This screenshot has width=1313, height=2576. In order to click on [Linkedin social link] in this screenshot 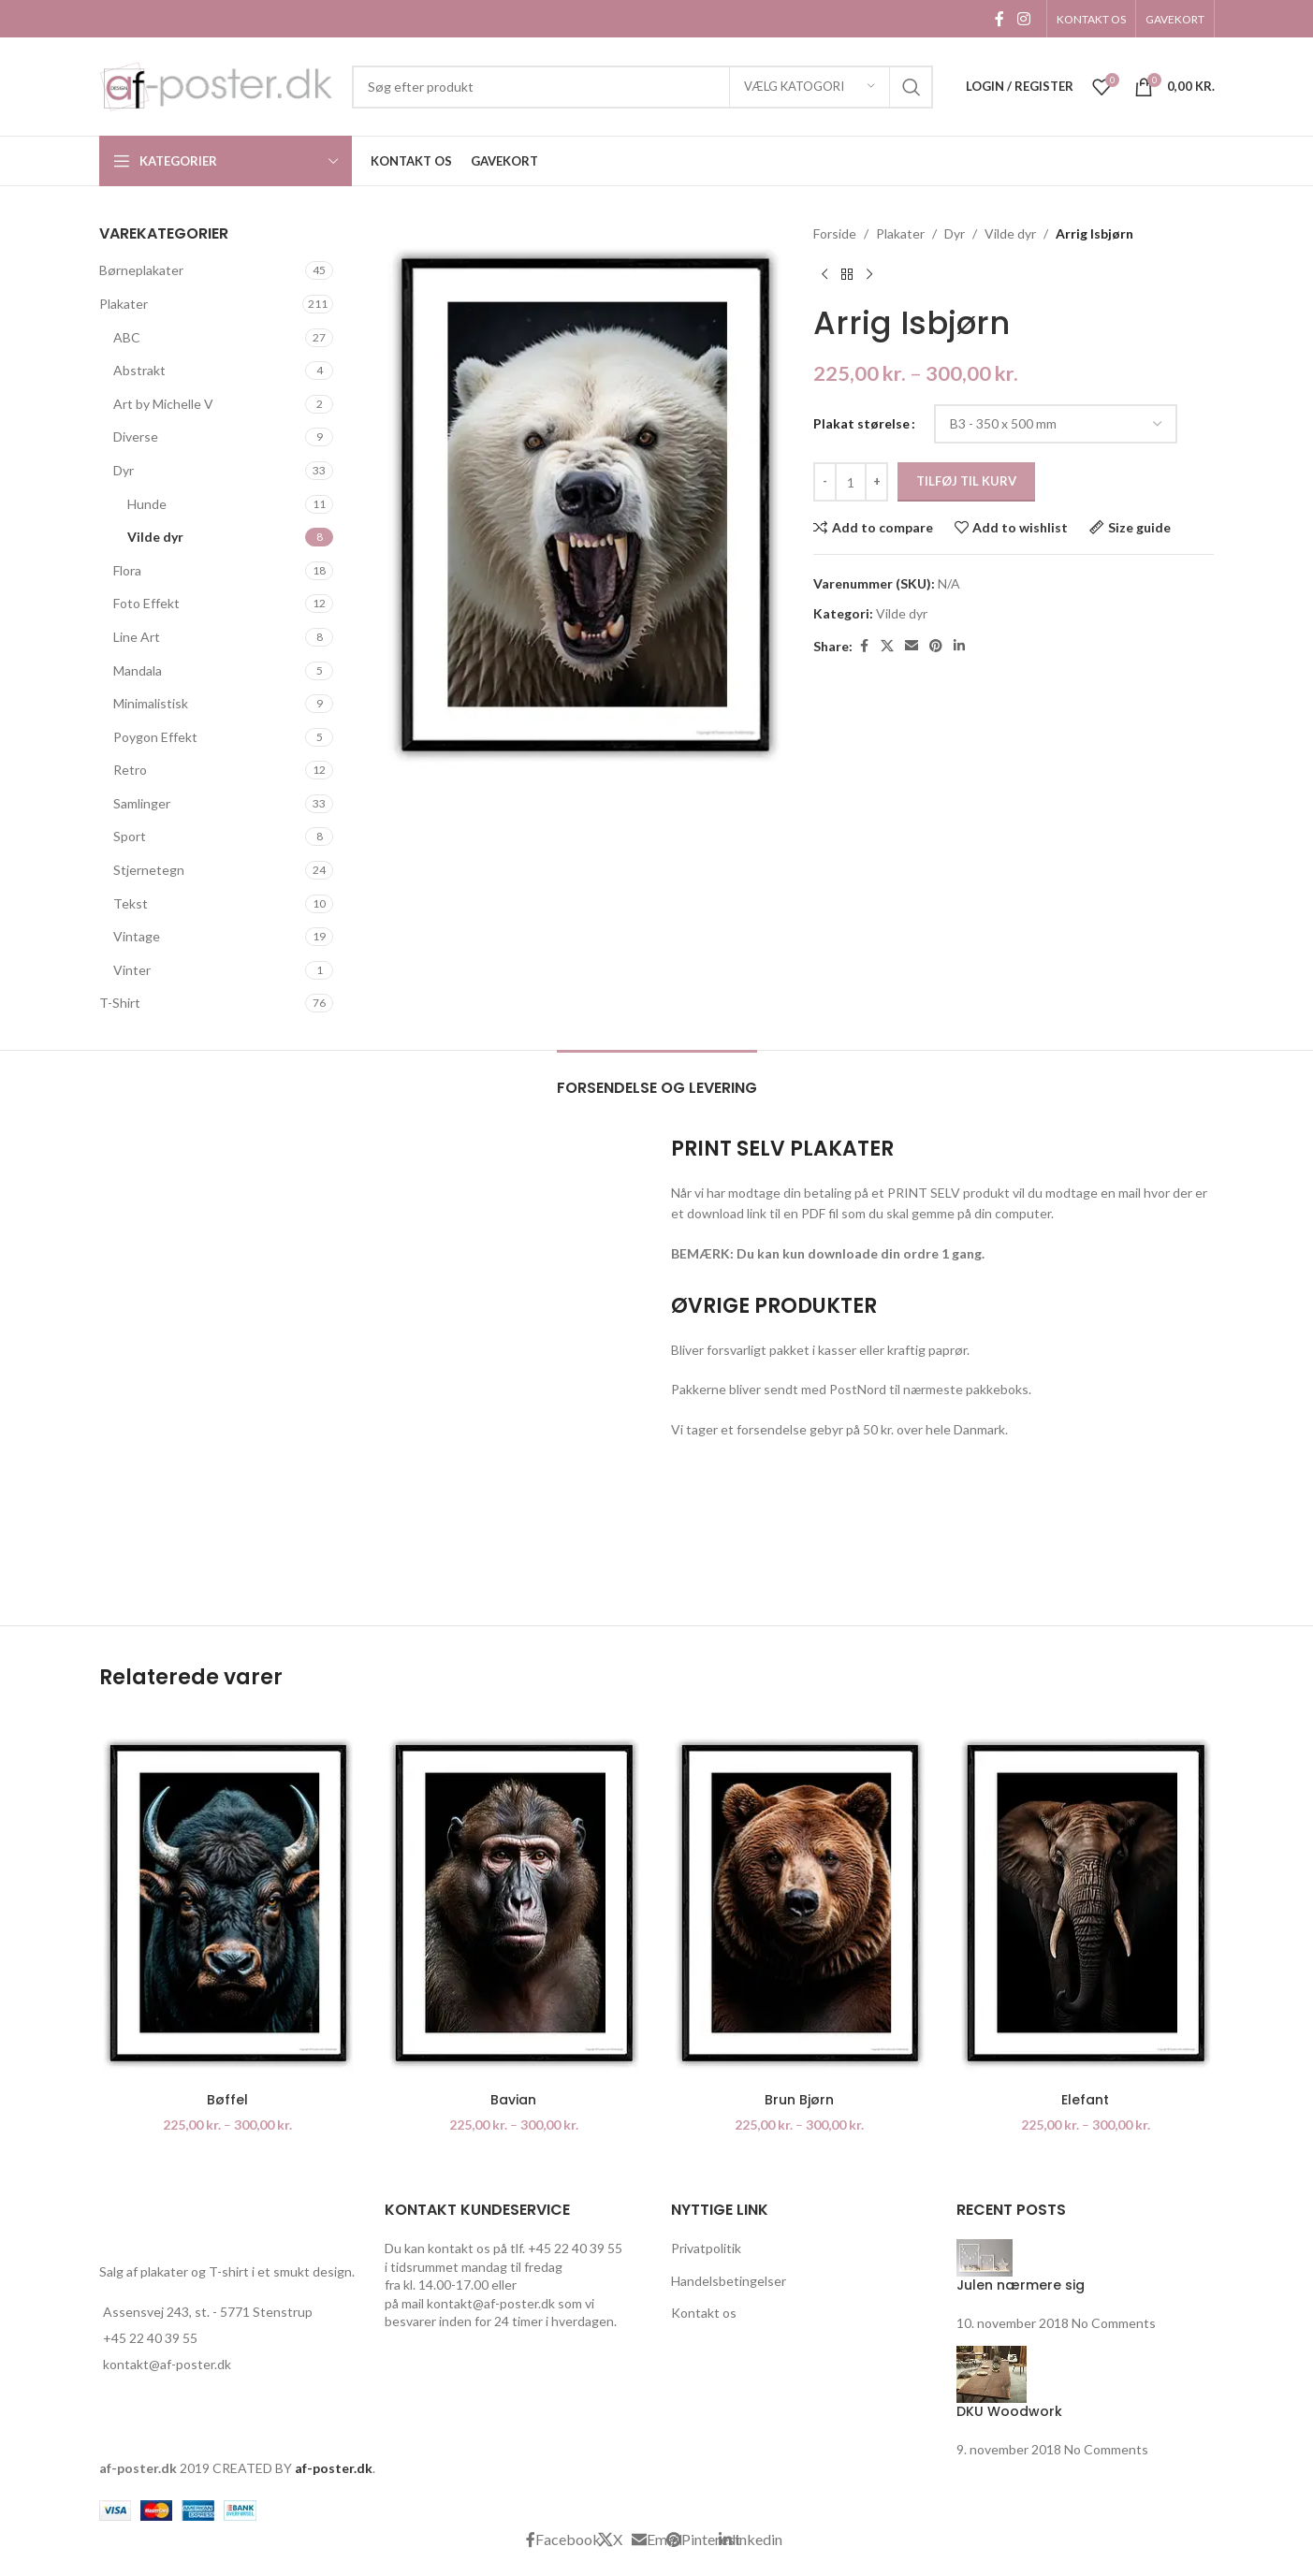, I will do `click(959, 646)`.